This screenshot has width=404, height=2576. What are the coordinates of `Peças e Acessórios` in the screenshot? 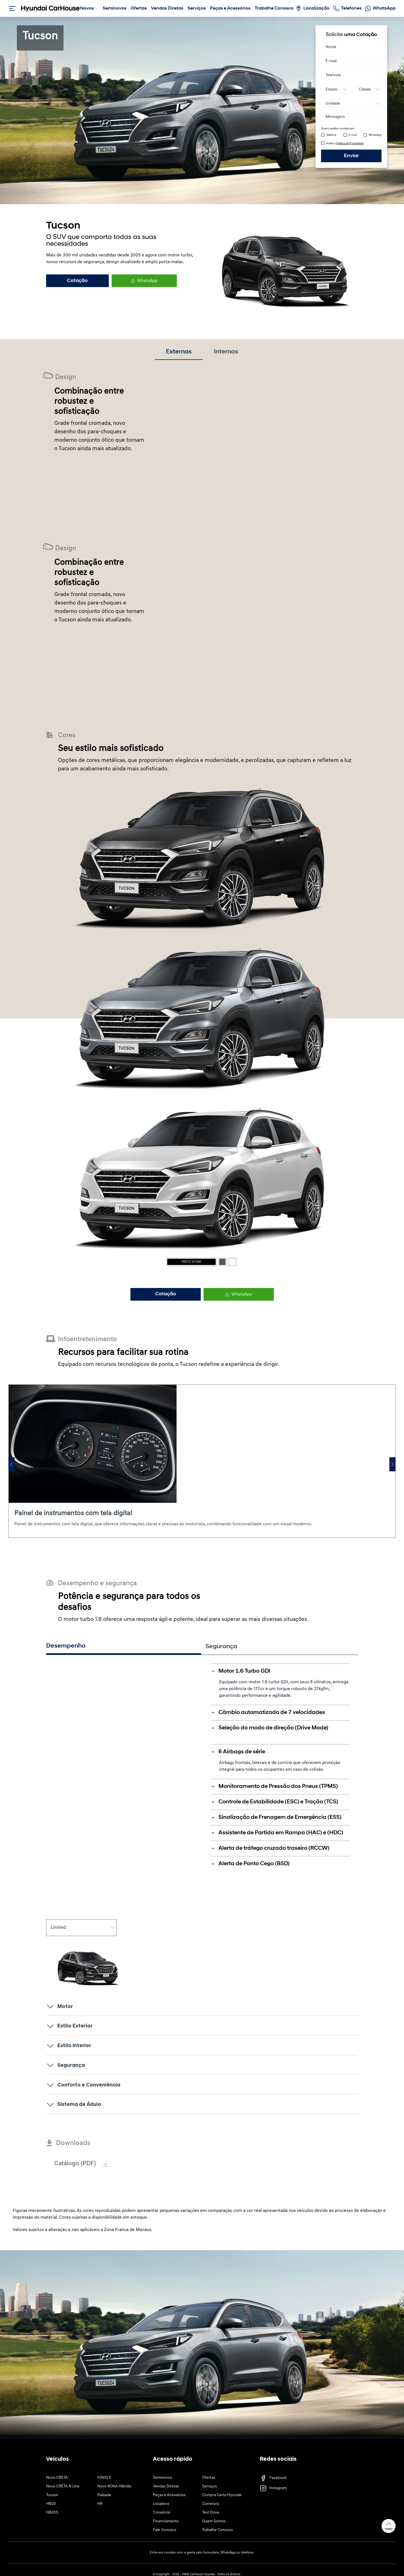 It's located at (169, 2496).